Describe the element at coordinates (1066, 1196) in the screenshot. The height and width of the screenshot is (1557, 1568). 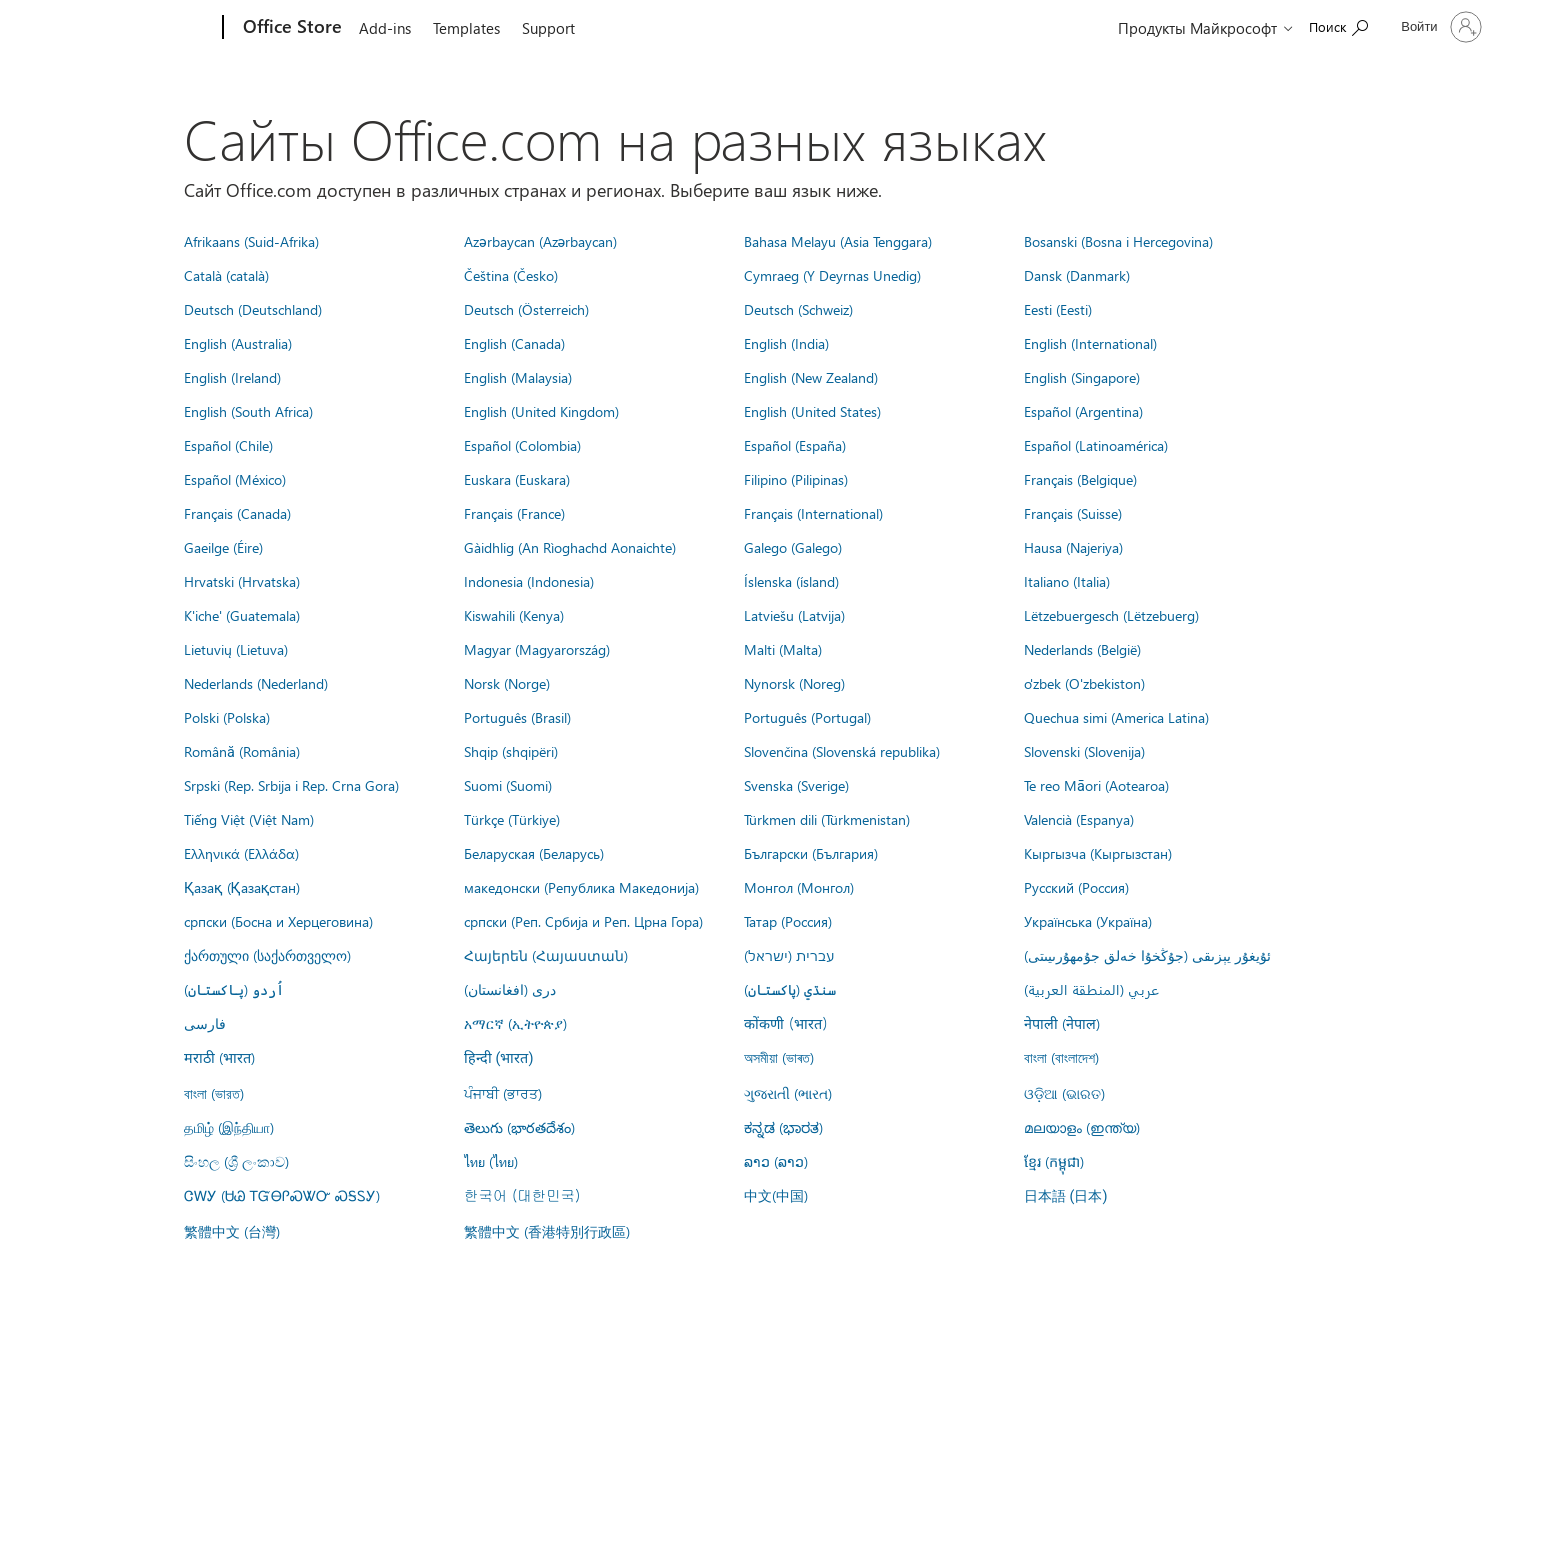
I see `日本語 (日本)` at that location.